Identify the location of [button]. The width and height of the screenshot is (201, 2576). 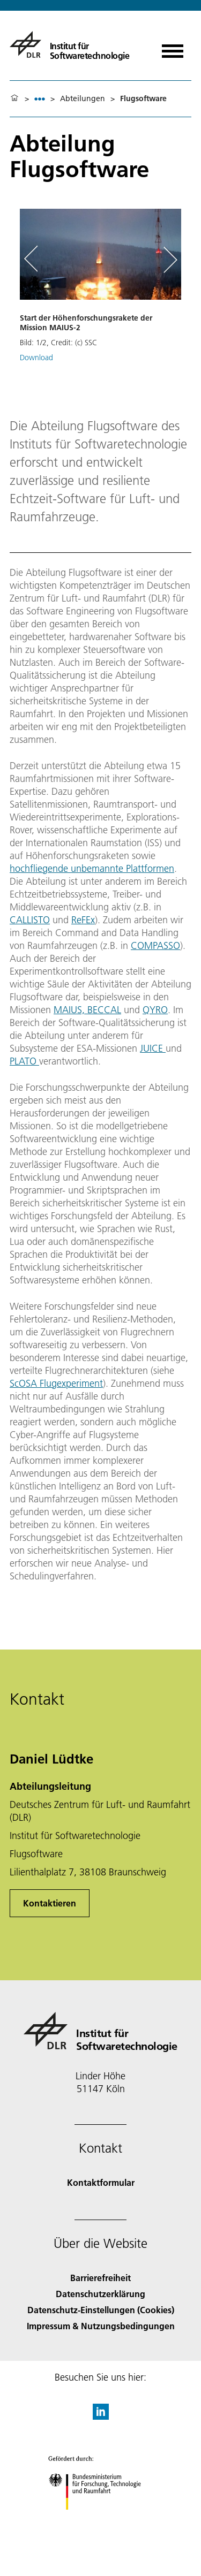
(100, 299).